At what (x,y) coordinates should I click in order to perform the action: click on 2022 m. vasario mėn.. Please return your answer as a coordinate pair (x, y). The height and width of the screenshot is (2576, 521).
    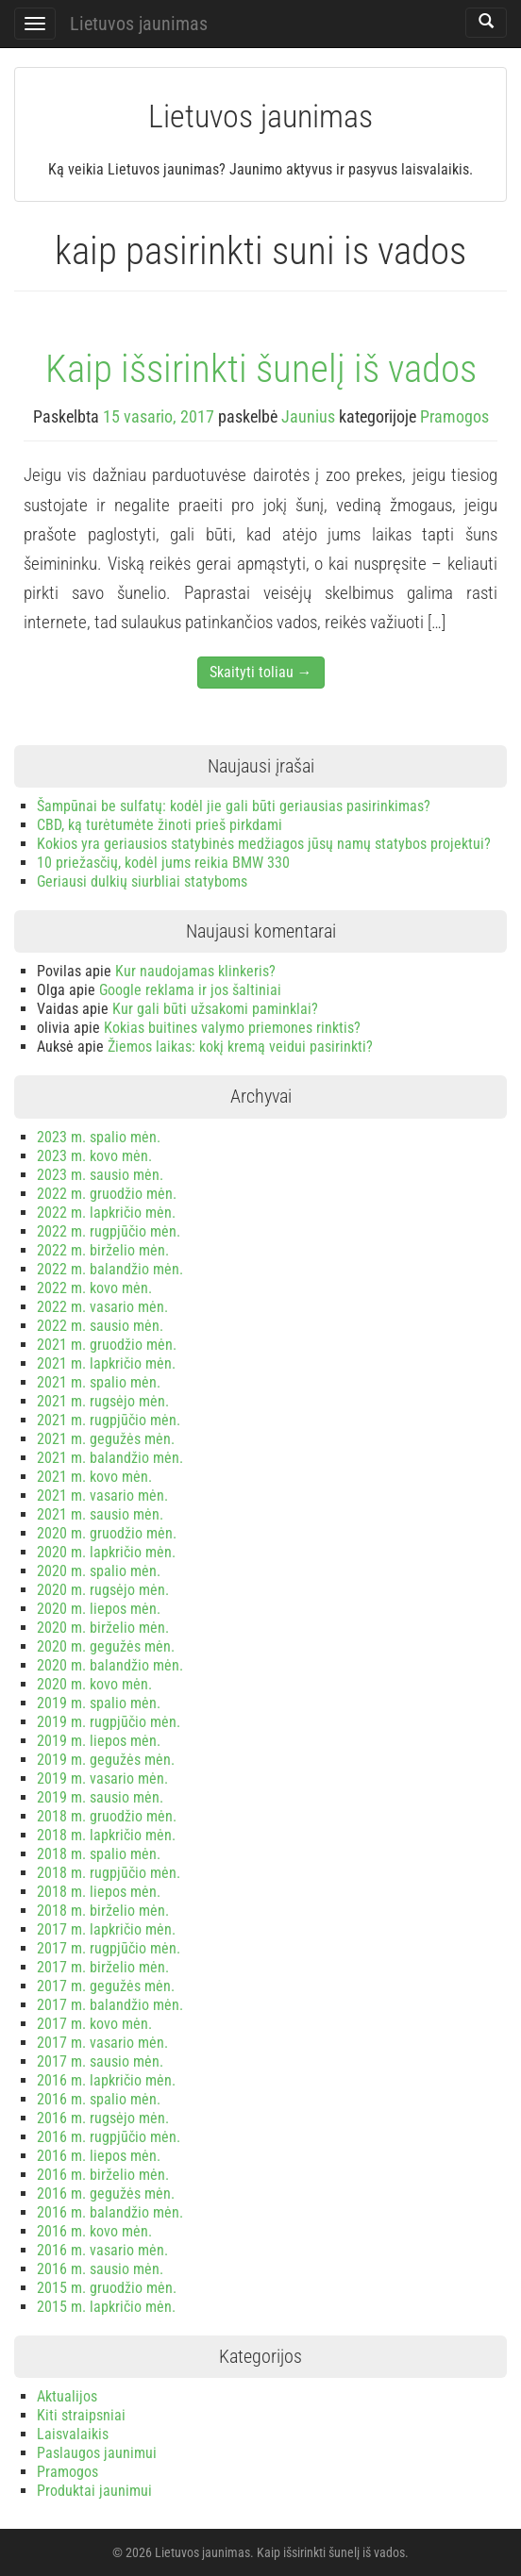
    Looking at the image, I should click on (102, 1307).